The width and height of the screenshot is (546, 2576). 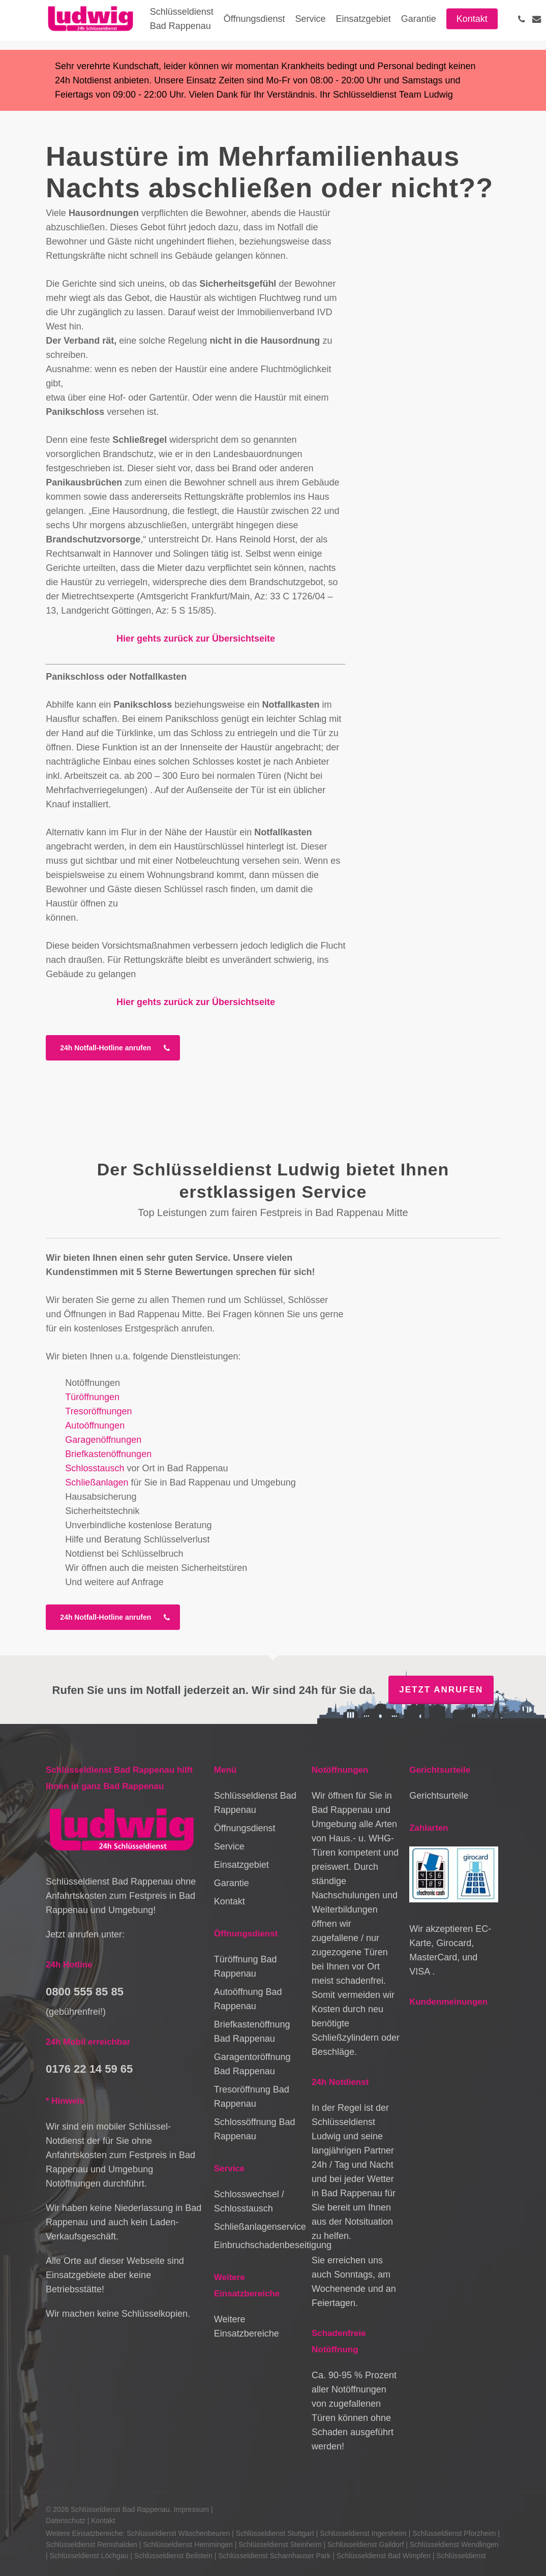 What do you see at coordinates (249, 2201) in the screenshot?
I see `Schlosswechsel / Schlosstausch` at bounding box center [249, 2201].